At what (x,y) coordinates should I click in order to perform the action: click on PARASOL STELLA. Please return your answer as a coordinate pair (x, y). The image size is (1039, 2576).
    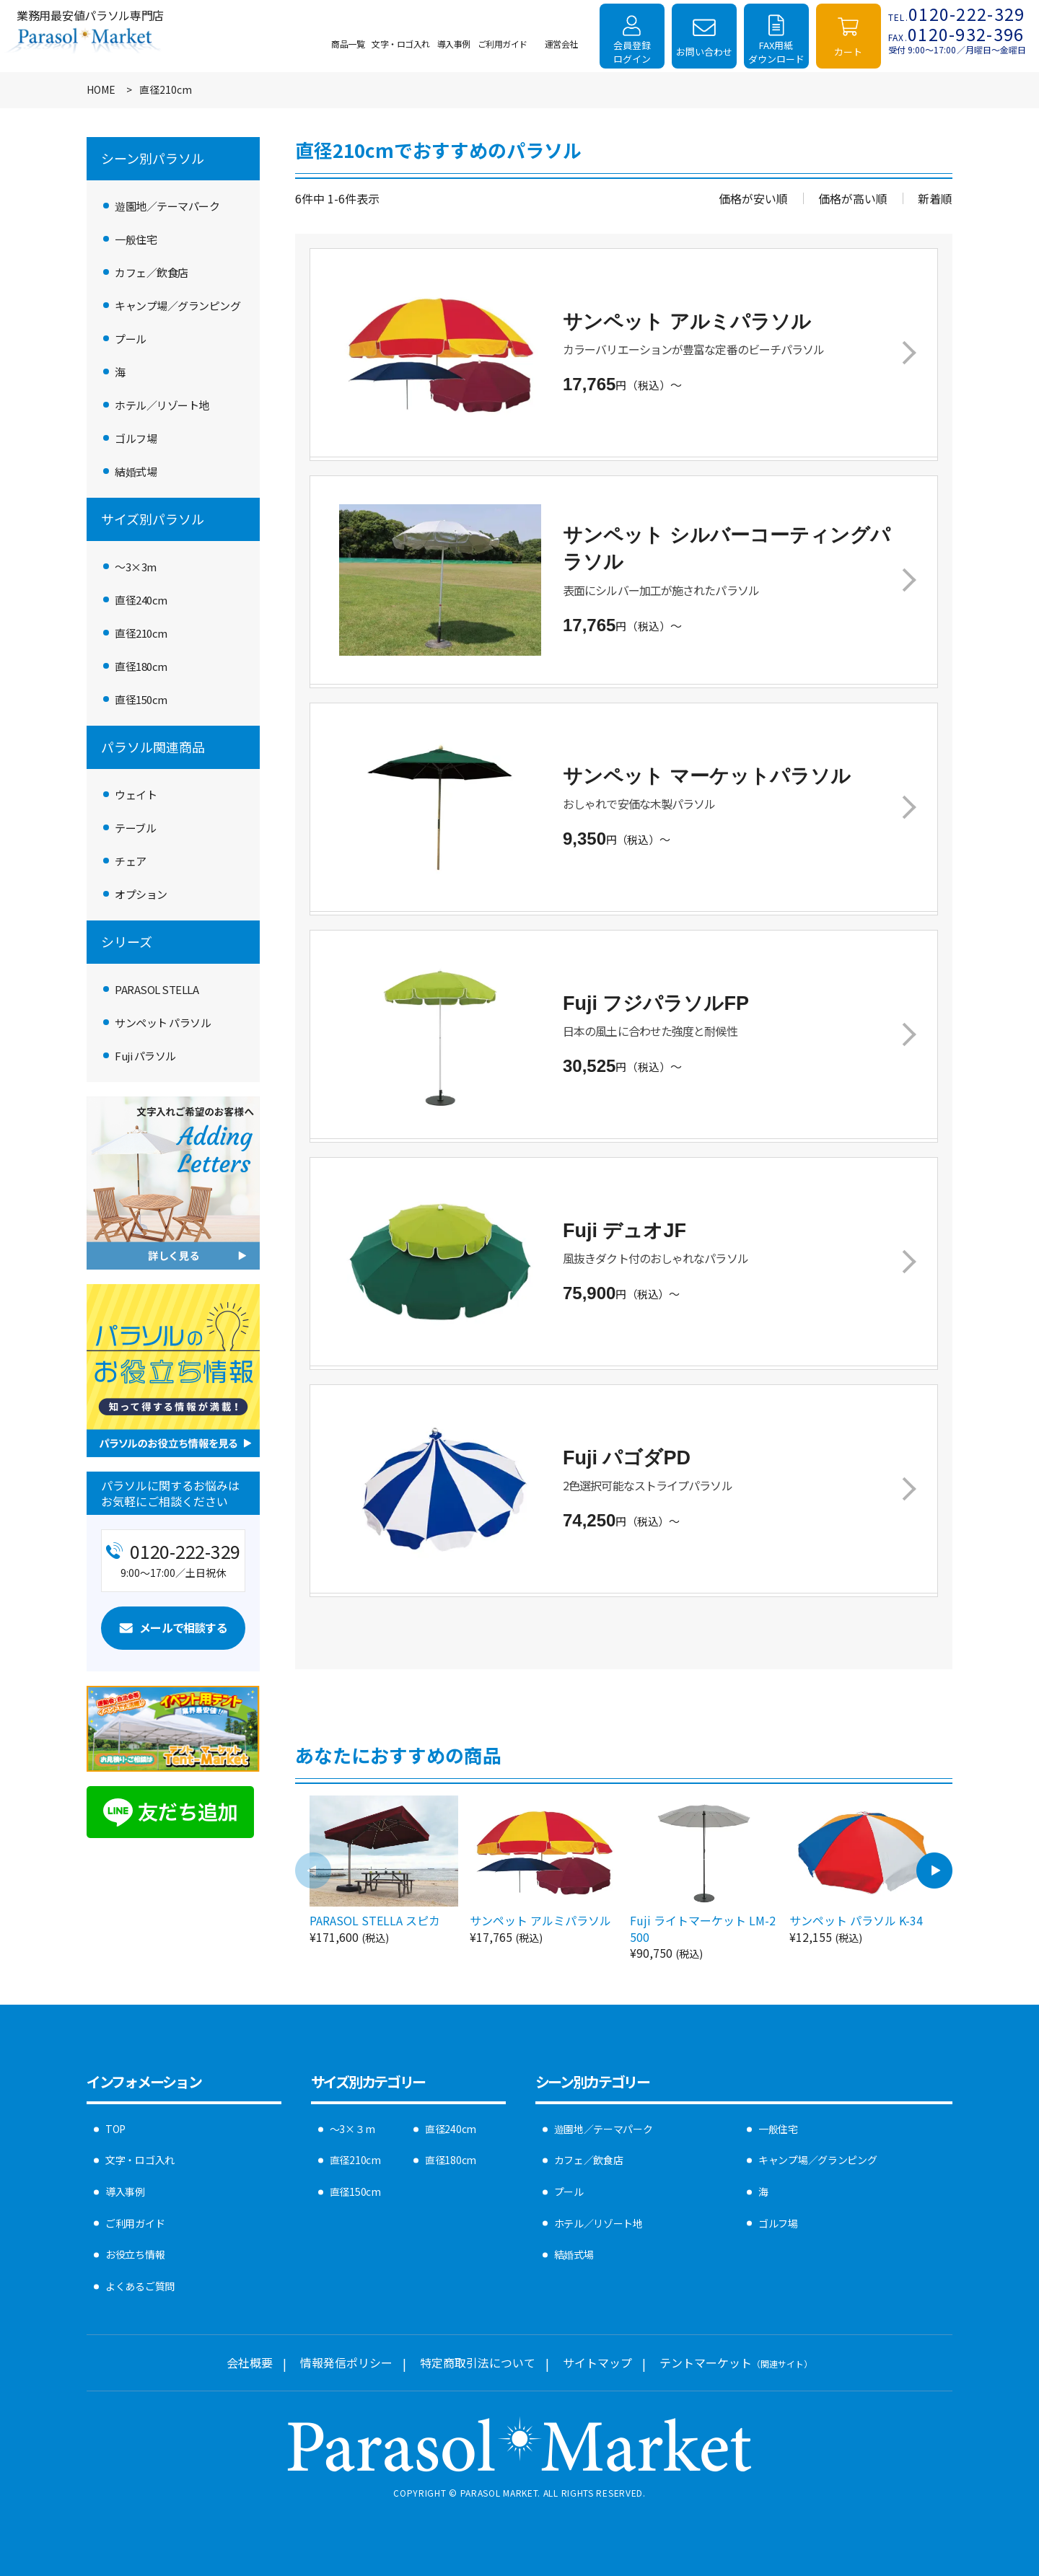
    Looking at the image, I should click on (156, 989).